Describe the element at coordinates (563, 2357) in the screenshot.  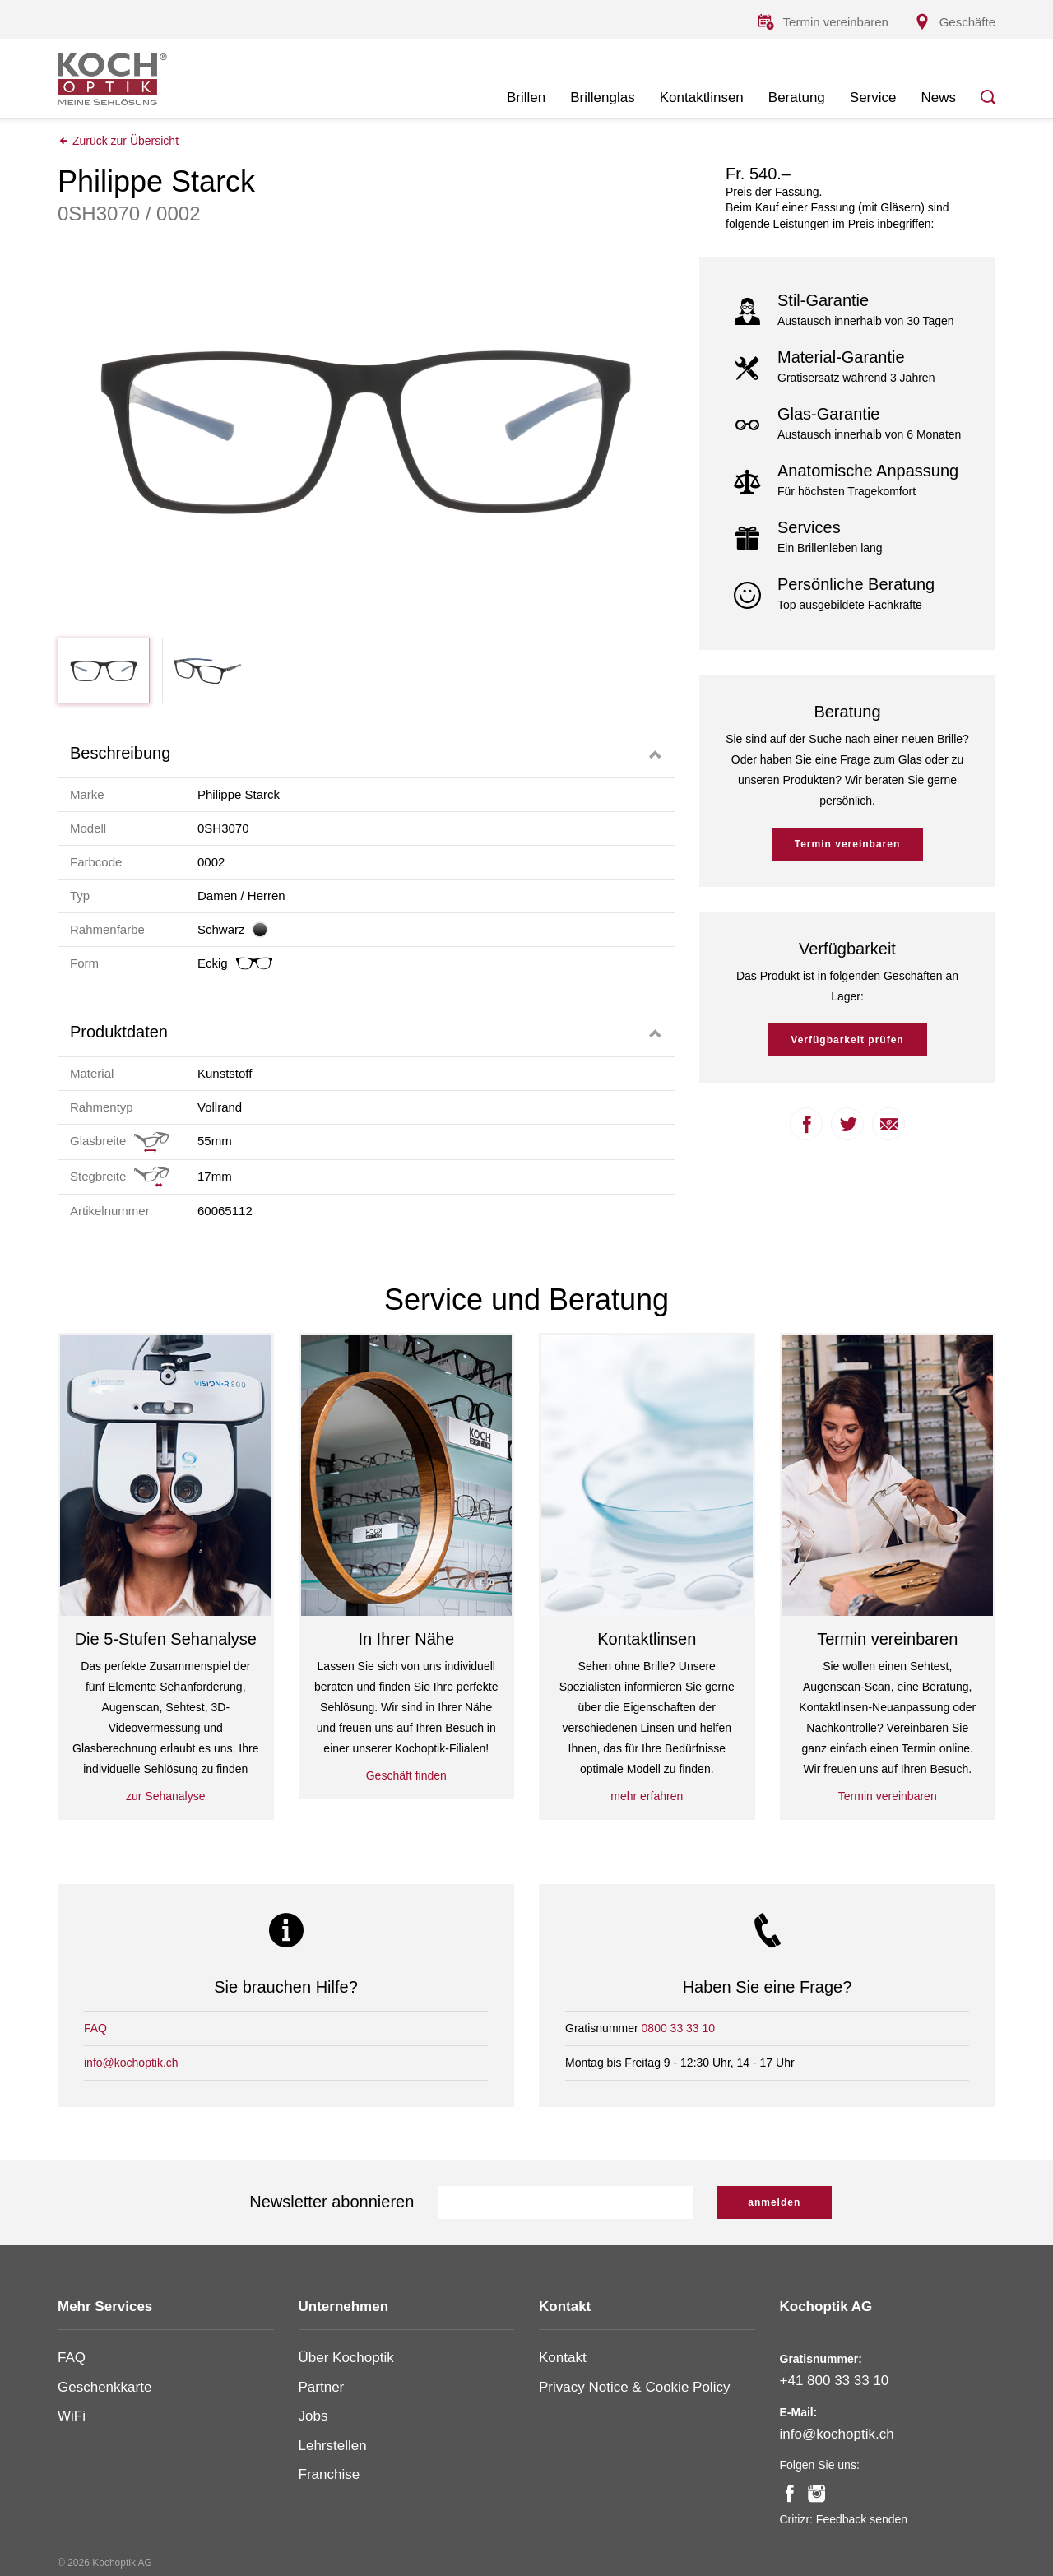
I see `Kontakt` at that location.